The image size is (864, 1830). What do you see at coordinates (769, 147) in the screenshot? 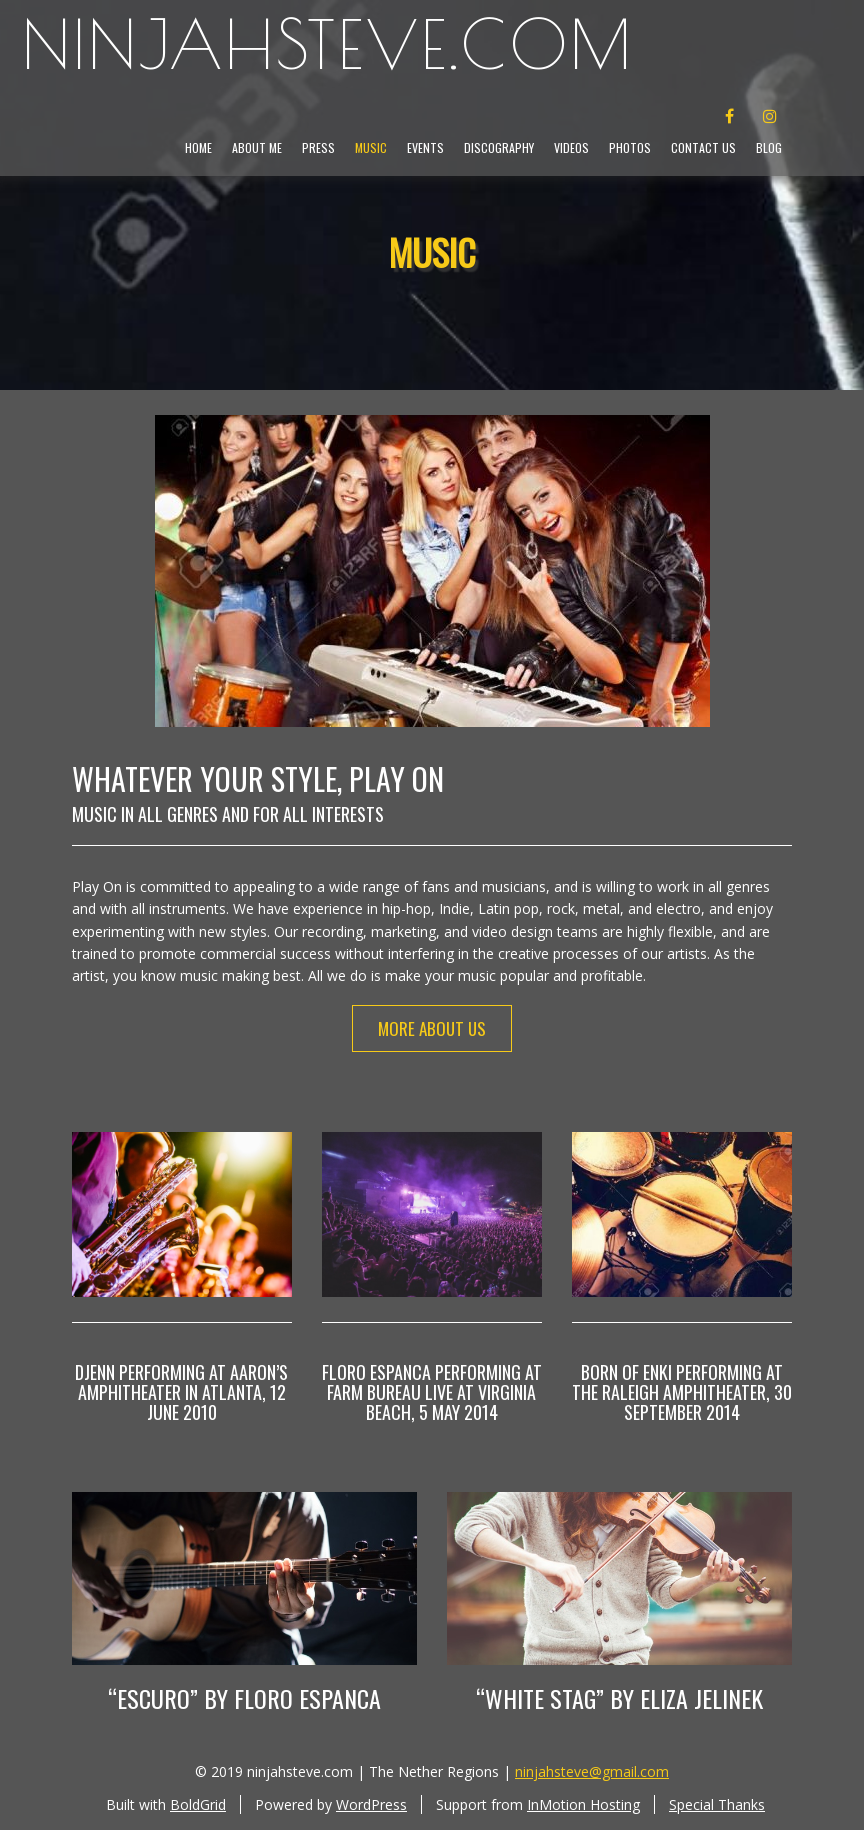
I see `Blog` at bounding box center [769, 147].